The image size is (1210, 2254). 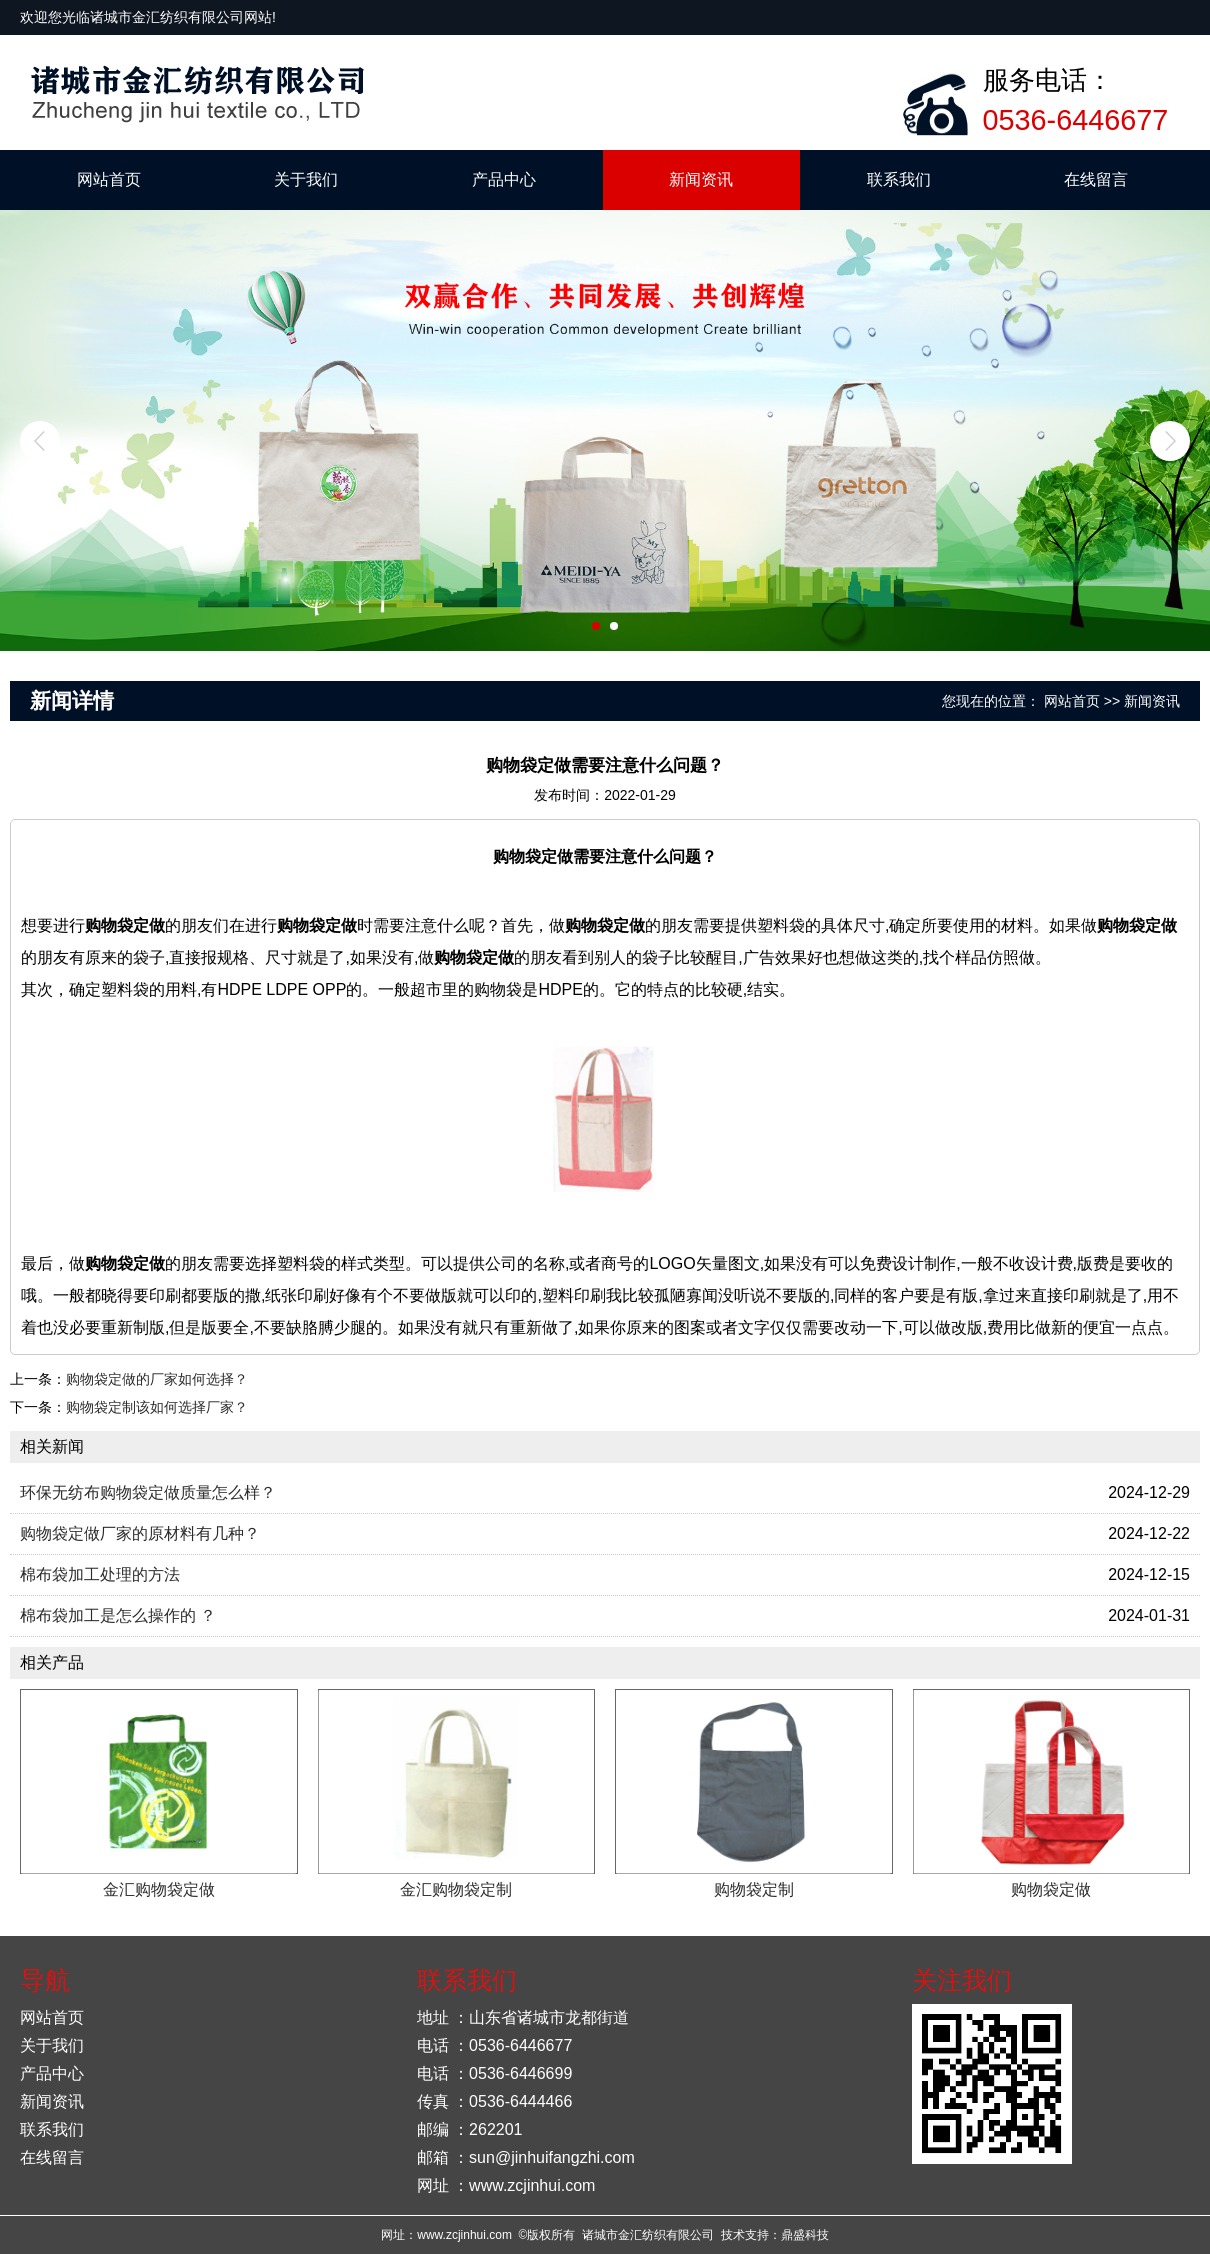 What do you see at coordinates (504, 179) in the screenshot?
I see `产品中心` at bounding box center [504, 179].